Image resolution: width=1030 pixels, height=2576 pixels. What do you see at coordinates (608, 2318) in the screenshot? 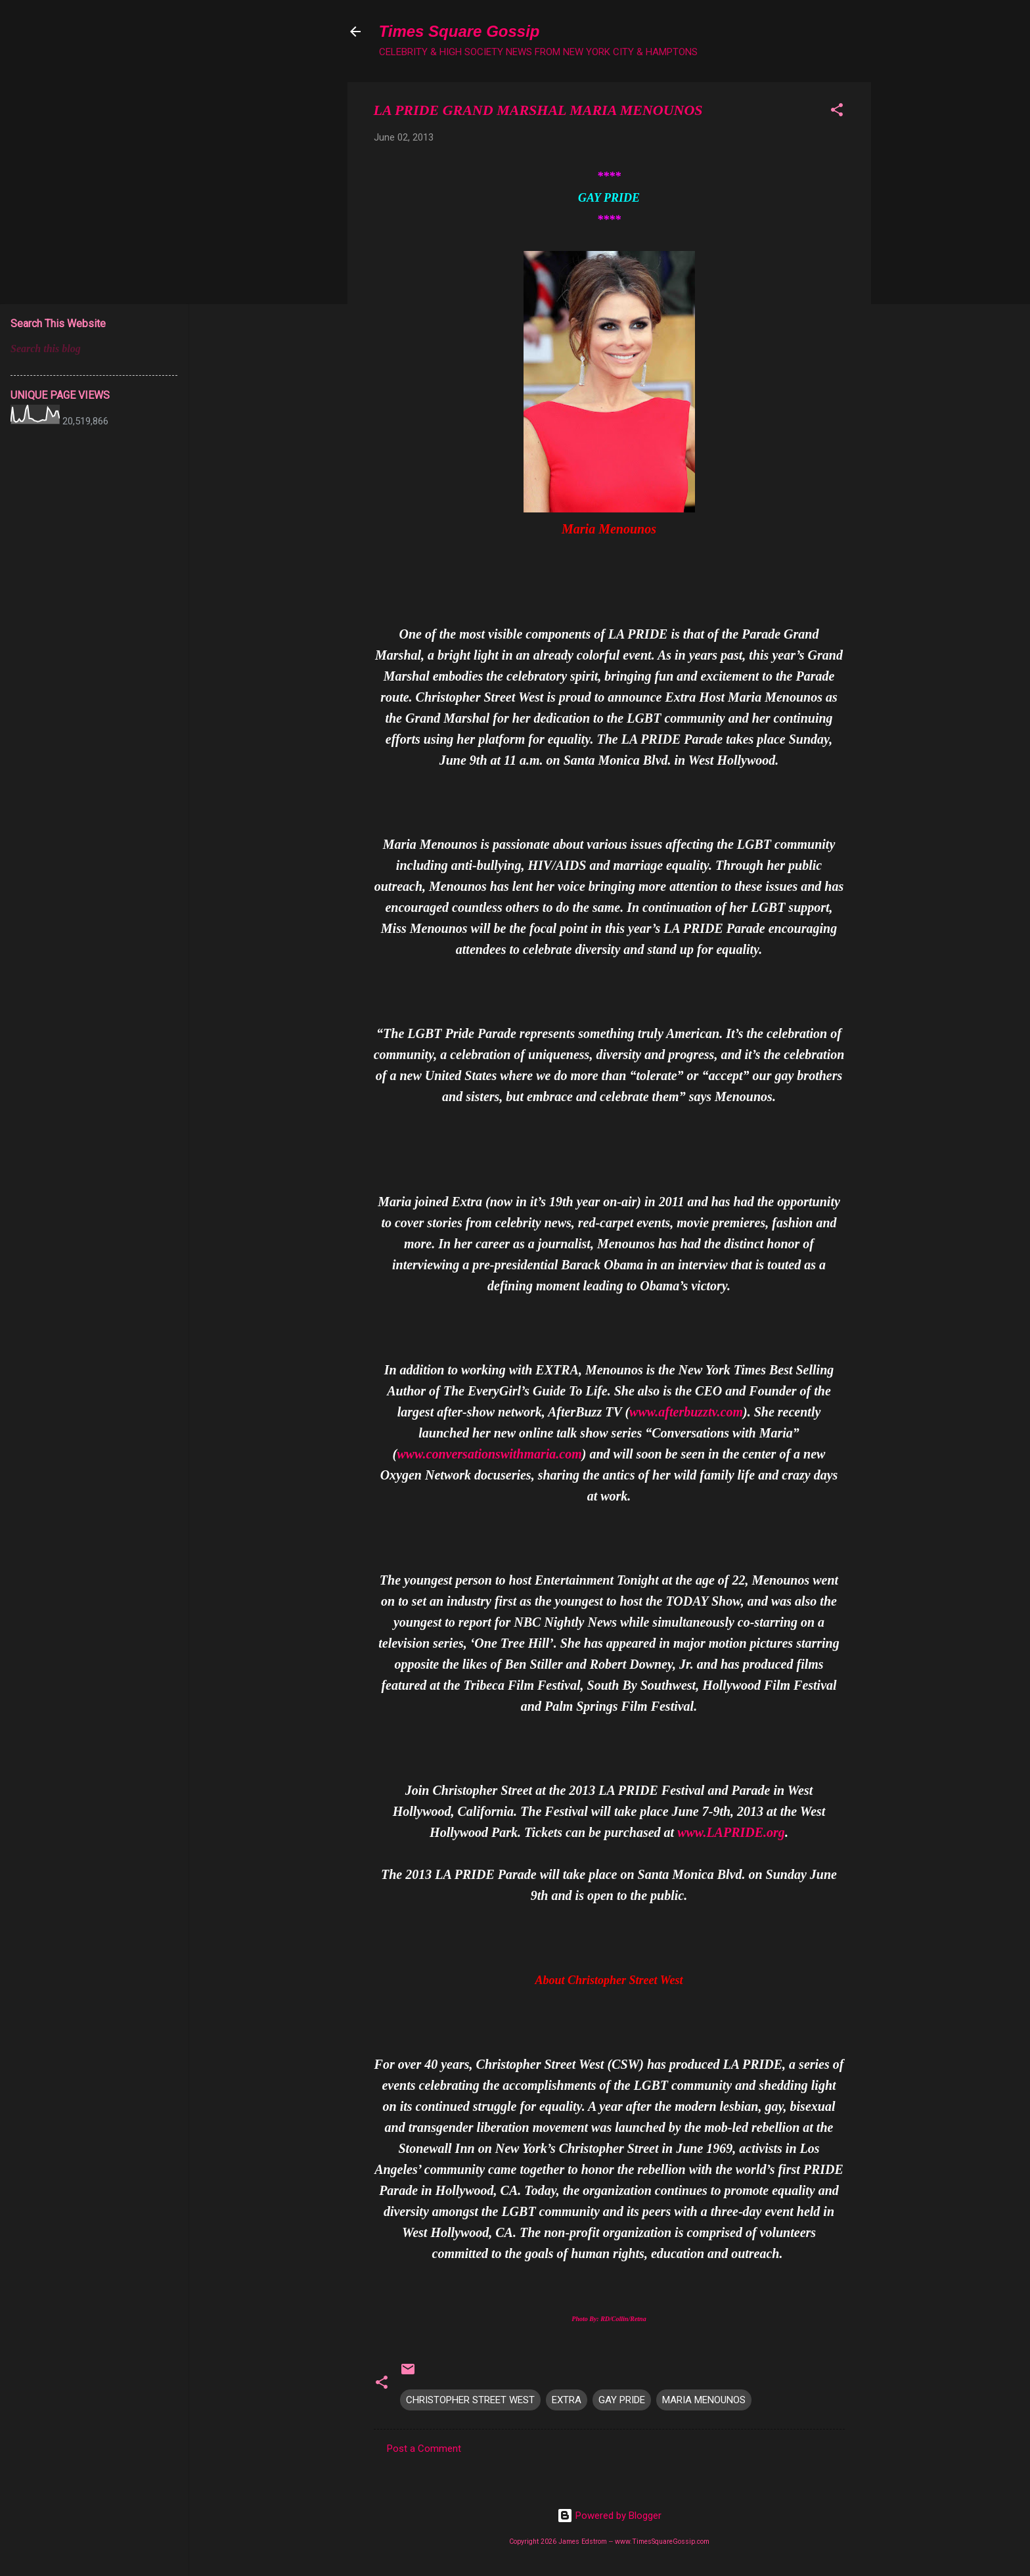
I see `Photo By: RD/Collin/Retna` at bounding box center [608, 2318].